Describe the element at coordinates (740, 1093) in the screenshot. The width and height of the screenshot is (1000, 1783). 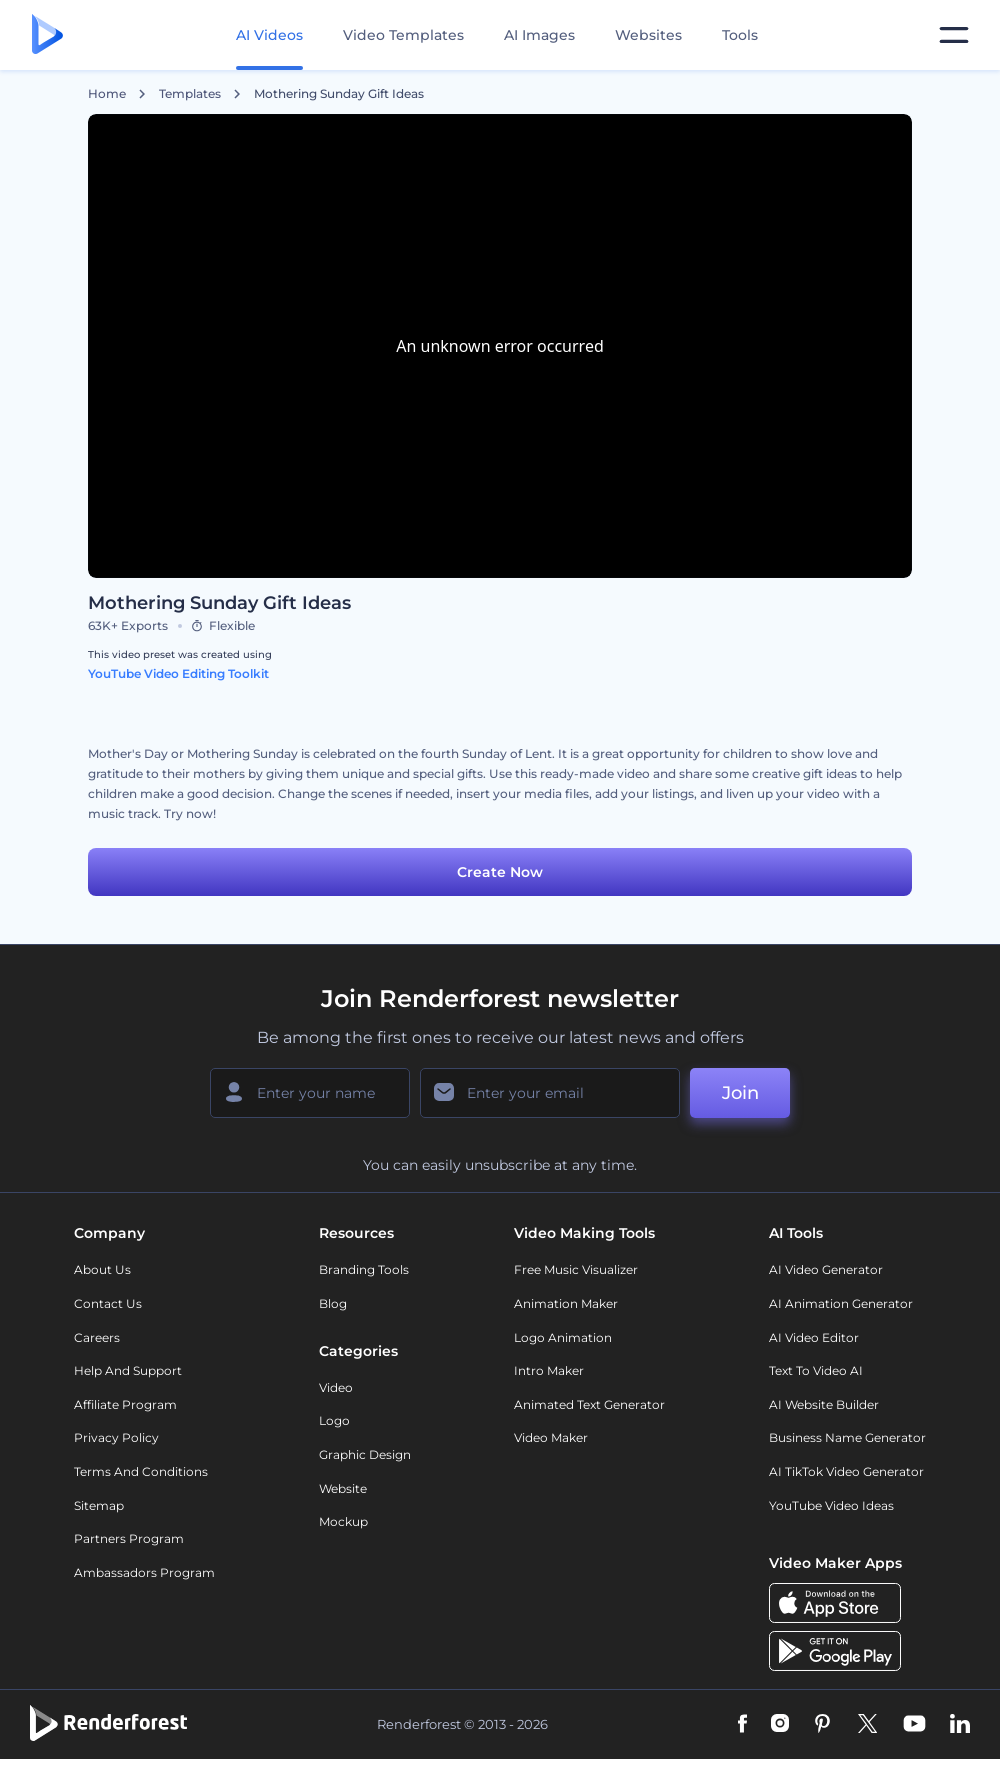
I see `Join` at that location.